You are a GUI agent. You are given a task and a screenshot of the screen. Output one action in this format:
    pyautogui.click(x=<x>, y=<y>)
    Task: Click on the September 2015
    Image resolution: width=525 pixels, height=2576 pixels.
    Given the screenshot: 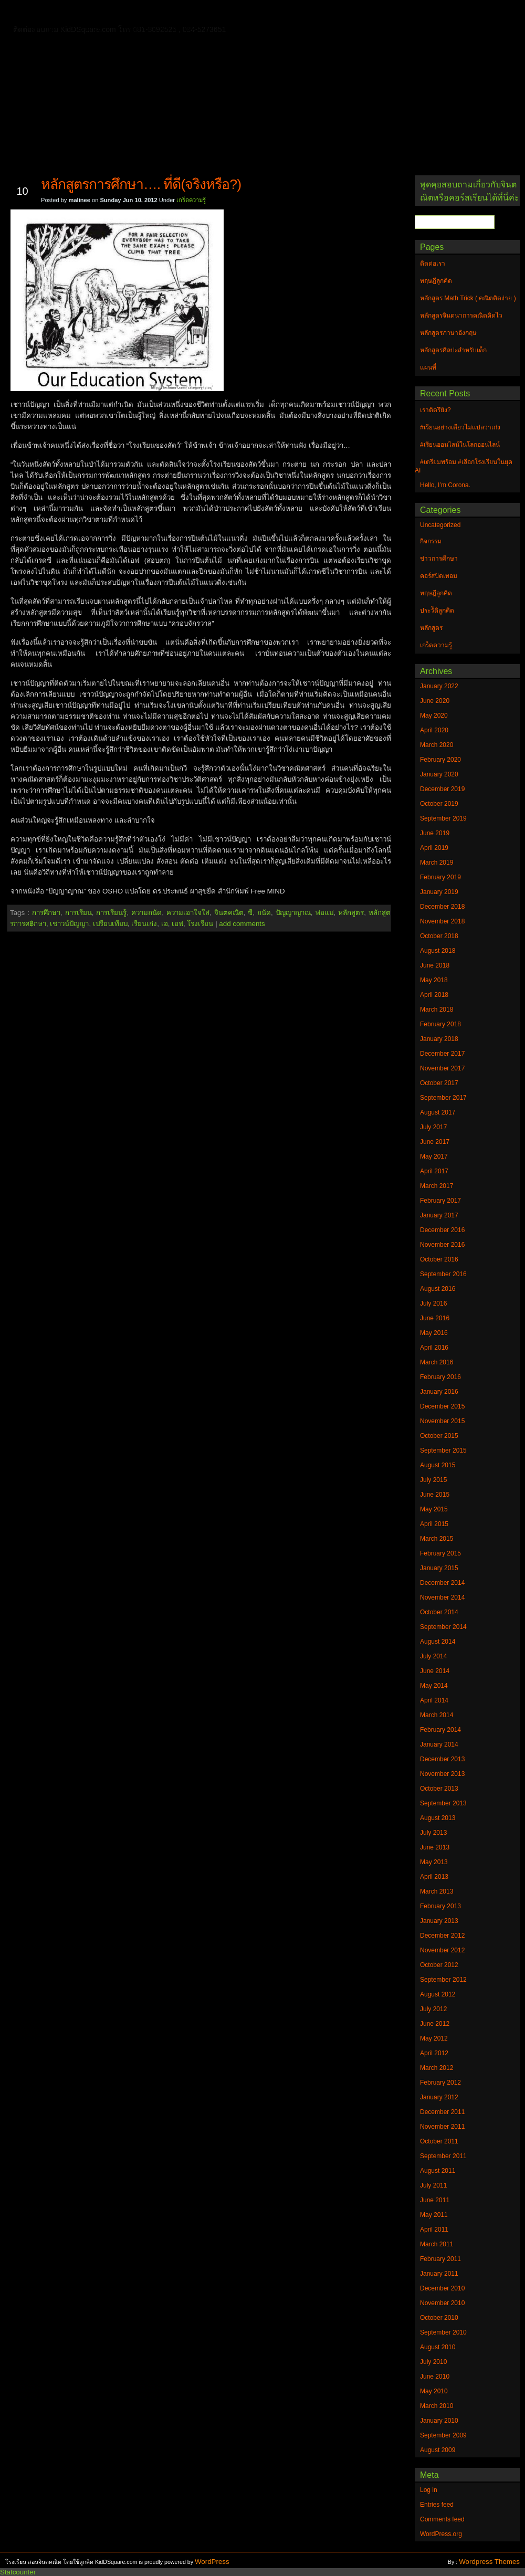 What is the action you would take?
    pyautogui.click(x=443, y=1450)
    